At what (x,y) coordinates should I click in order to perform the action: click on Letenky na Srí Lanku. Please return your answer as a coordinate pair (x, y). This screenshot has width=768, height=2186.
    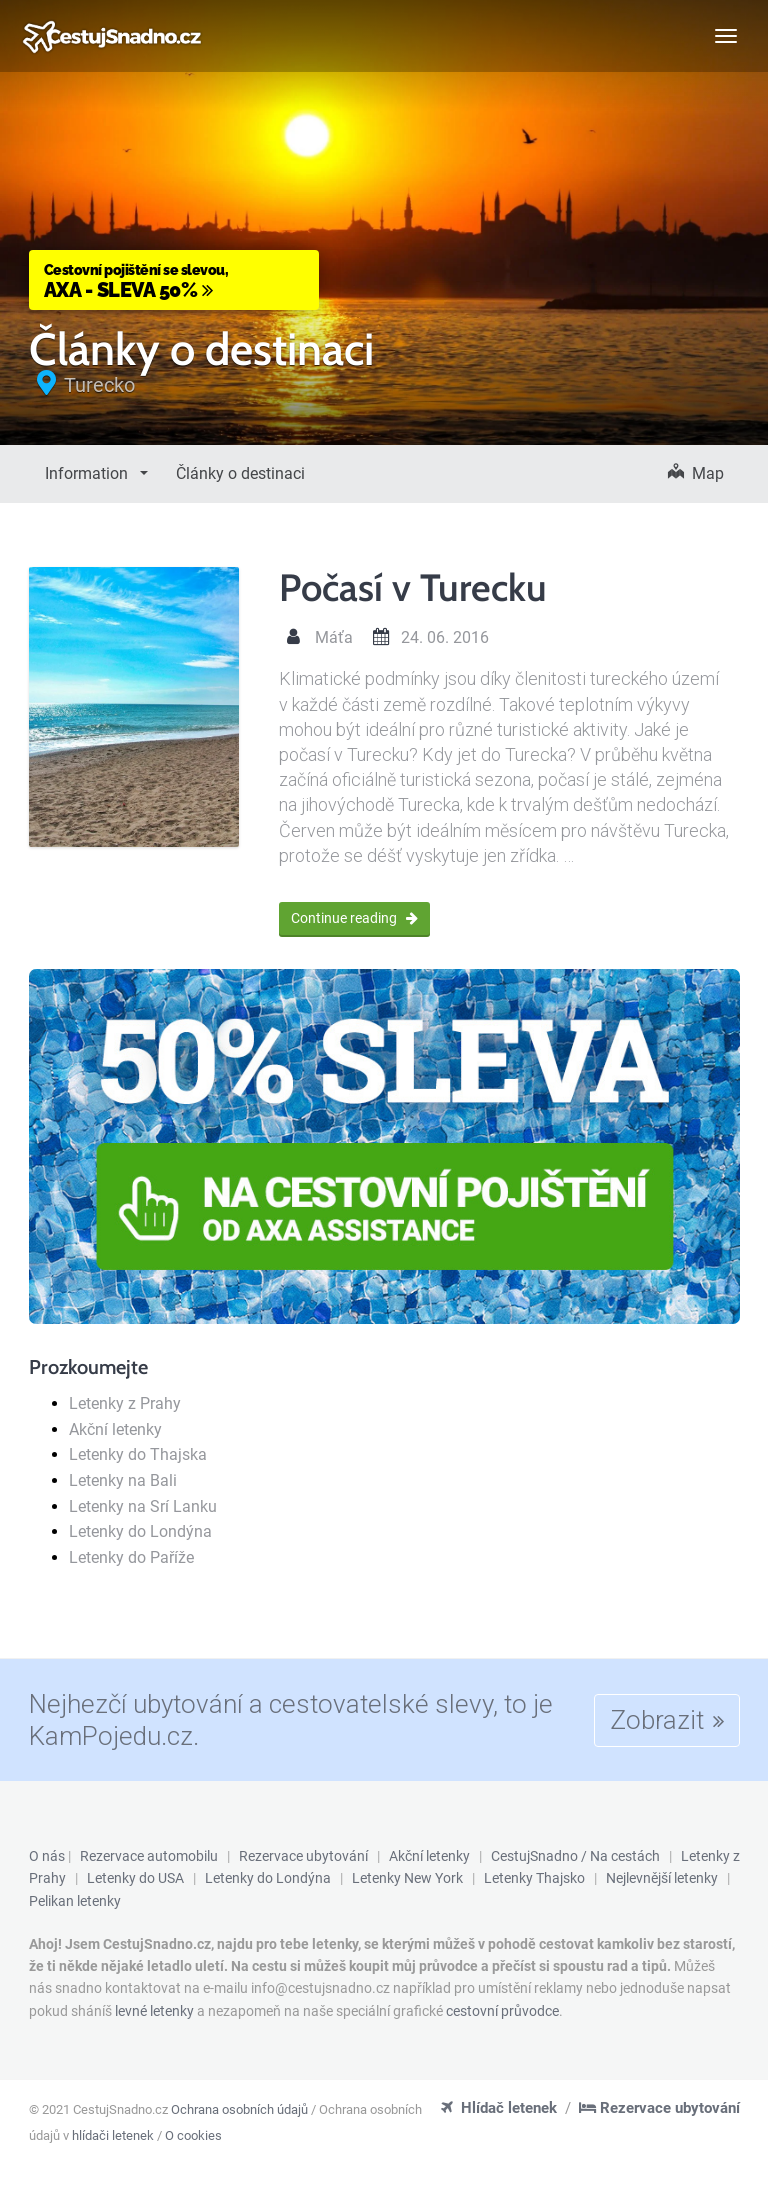
    Looking at the image, I should click on (143, 1506).